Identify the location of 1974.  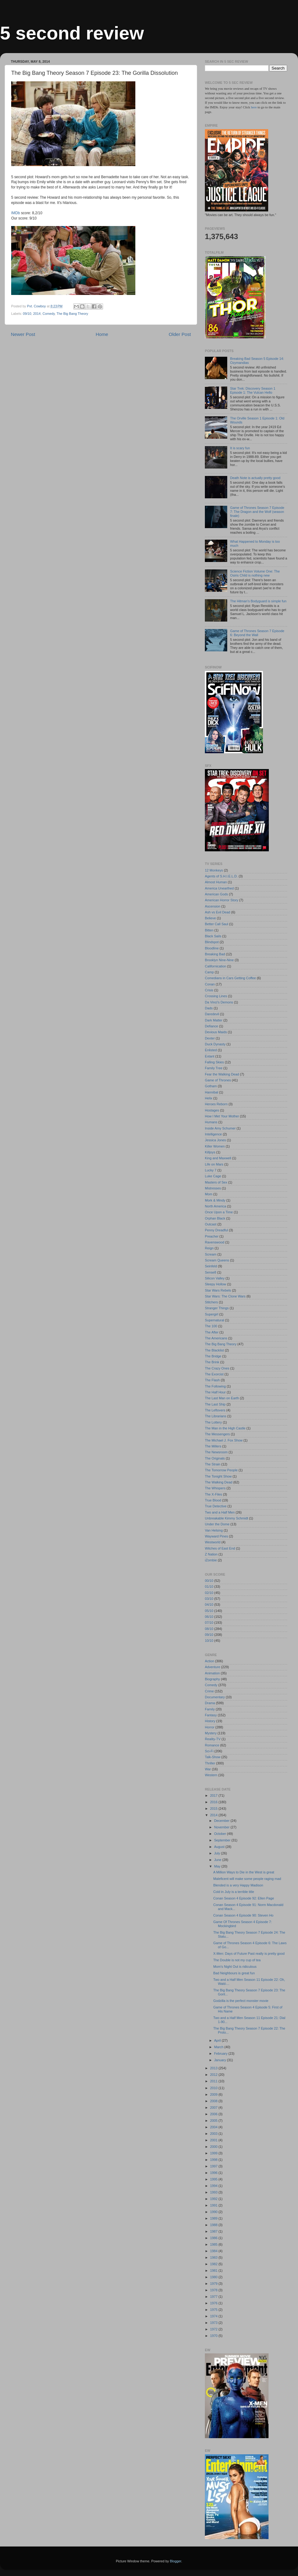
(214, 2316).